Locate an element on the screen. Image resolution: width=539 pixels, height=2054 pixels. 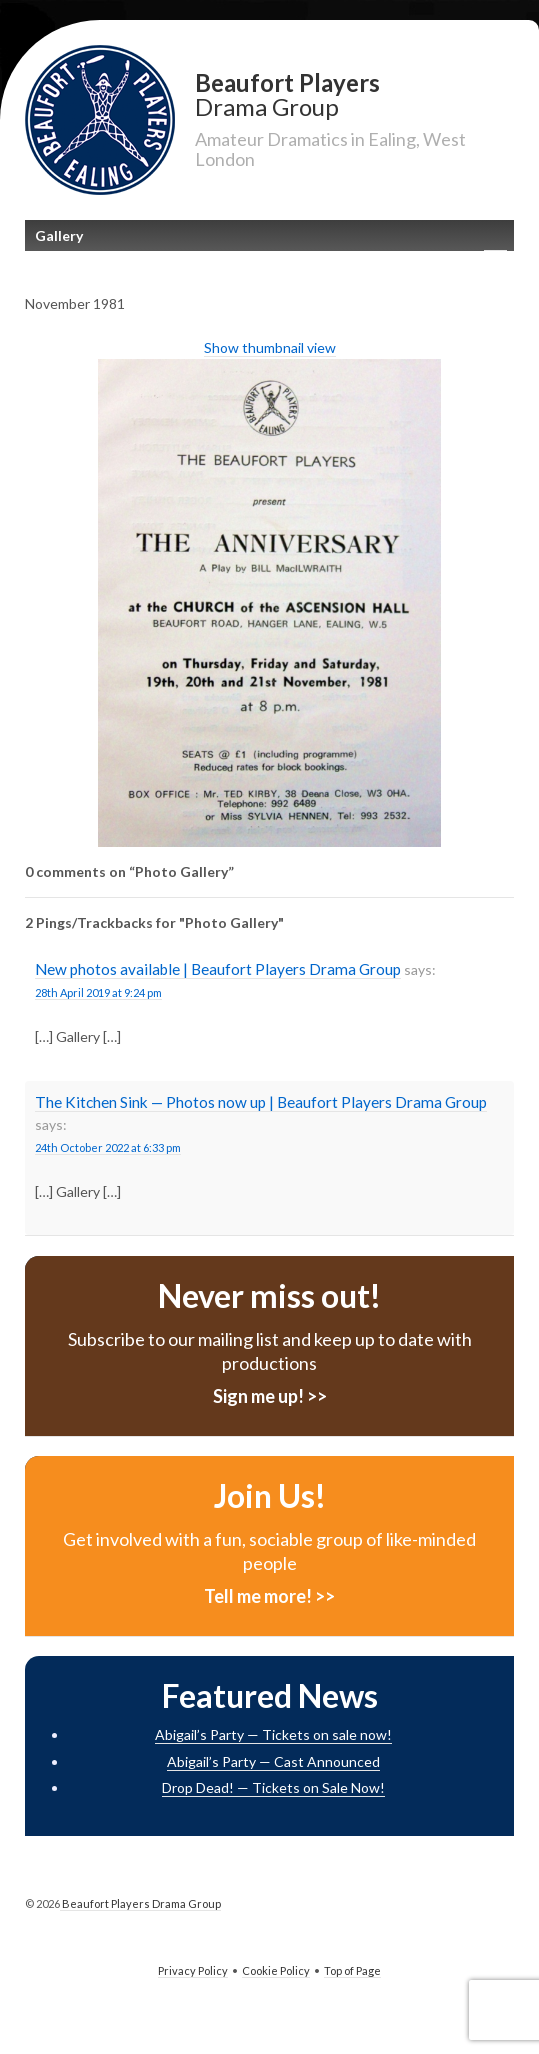
Beaufort Players is located at coordinates (354, 93).